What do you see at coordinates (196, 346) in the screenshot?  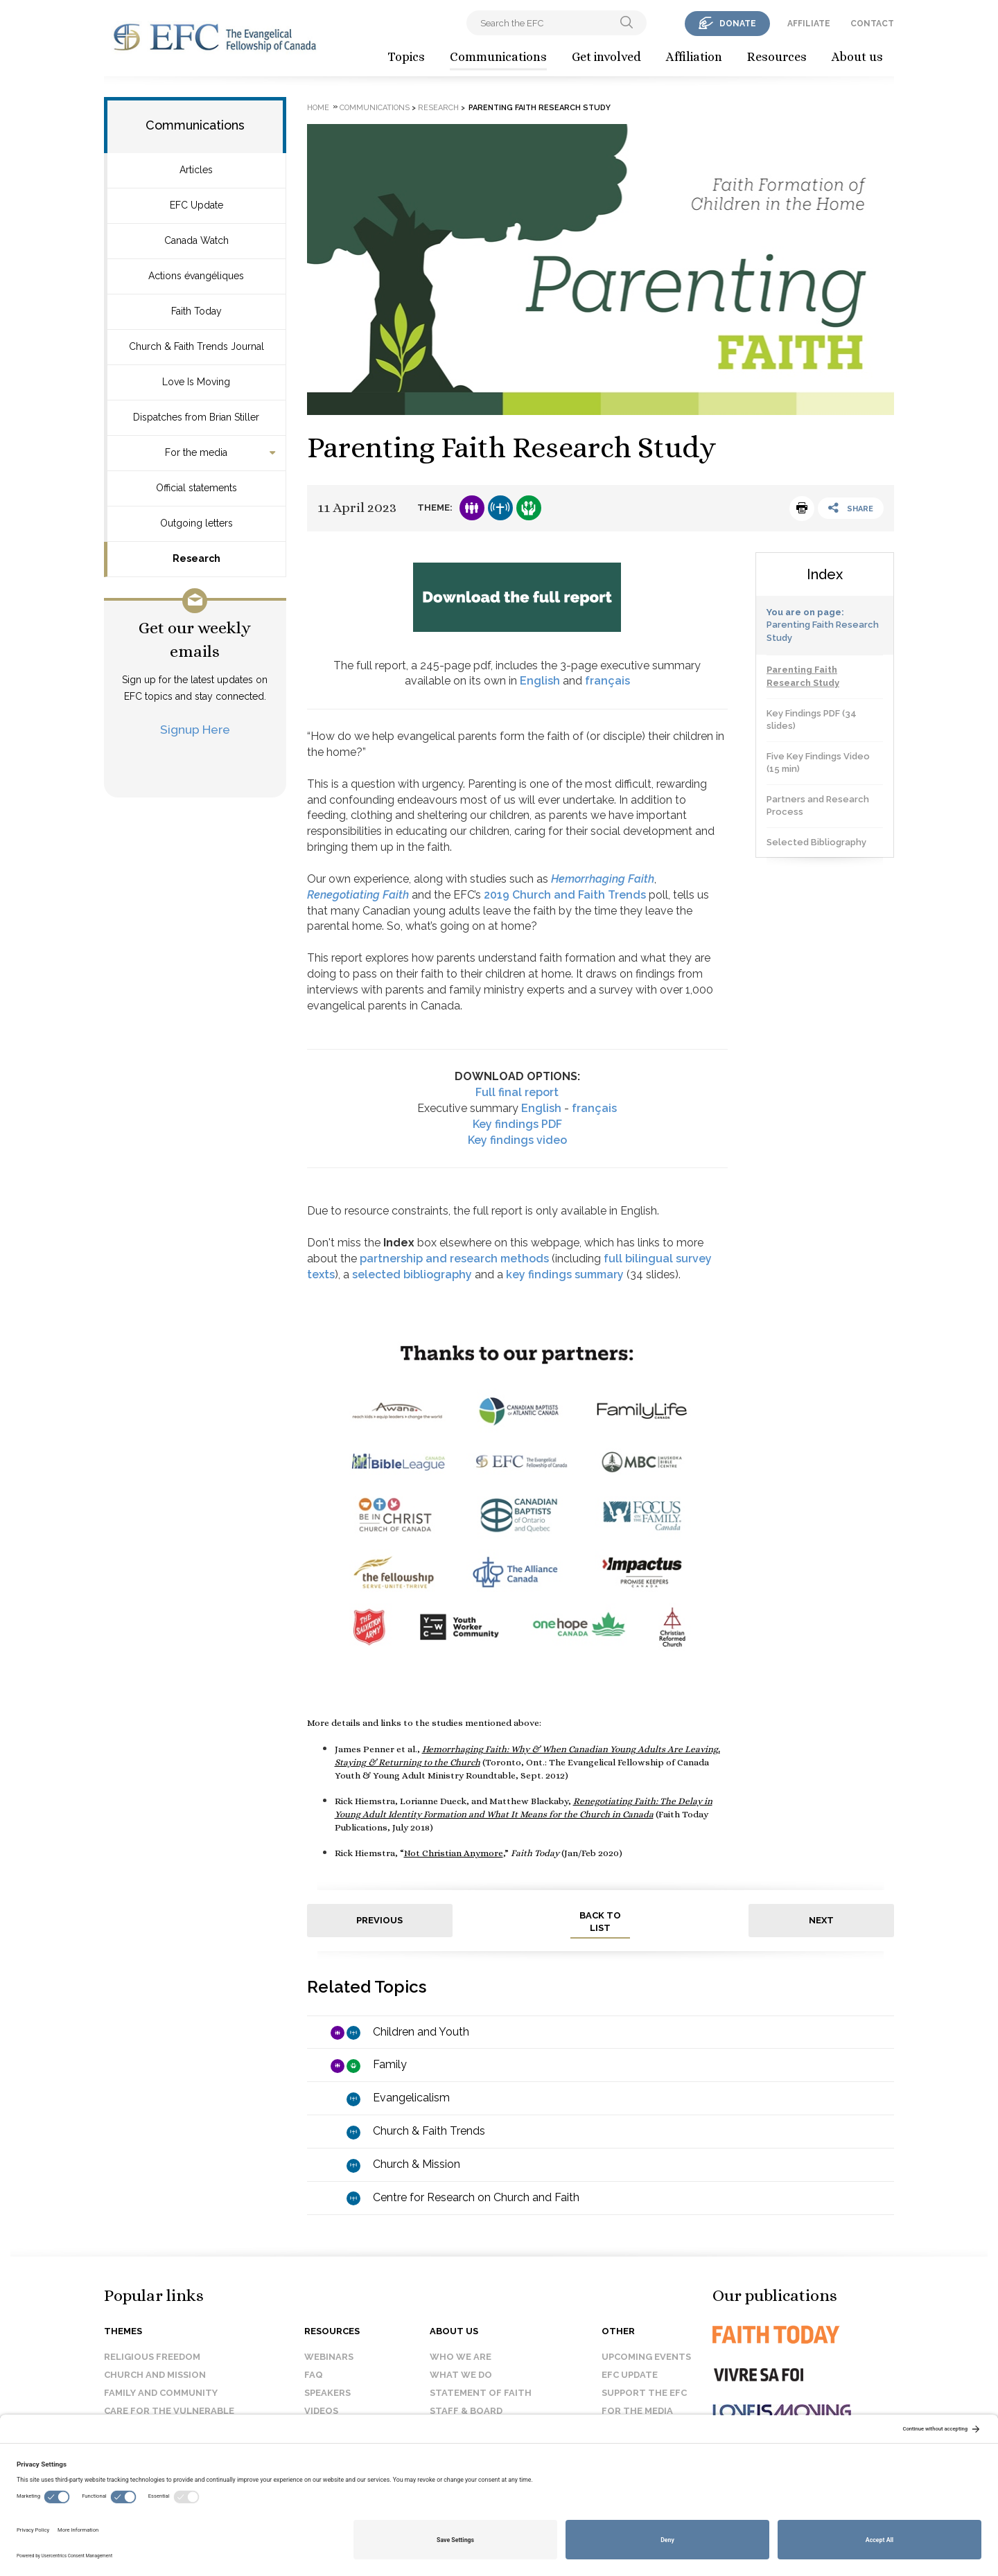 I see `Church & Faith Trends Journal` at bounding box center [196, 346].